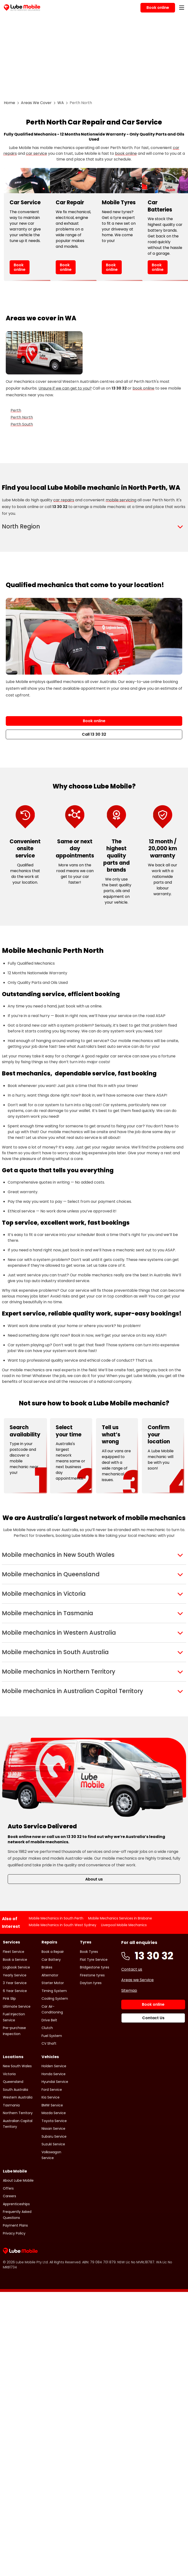  I want to click on Logbook Service, so click(16, 1967).